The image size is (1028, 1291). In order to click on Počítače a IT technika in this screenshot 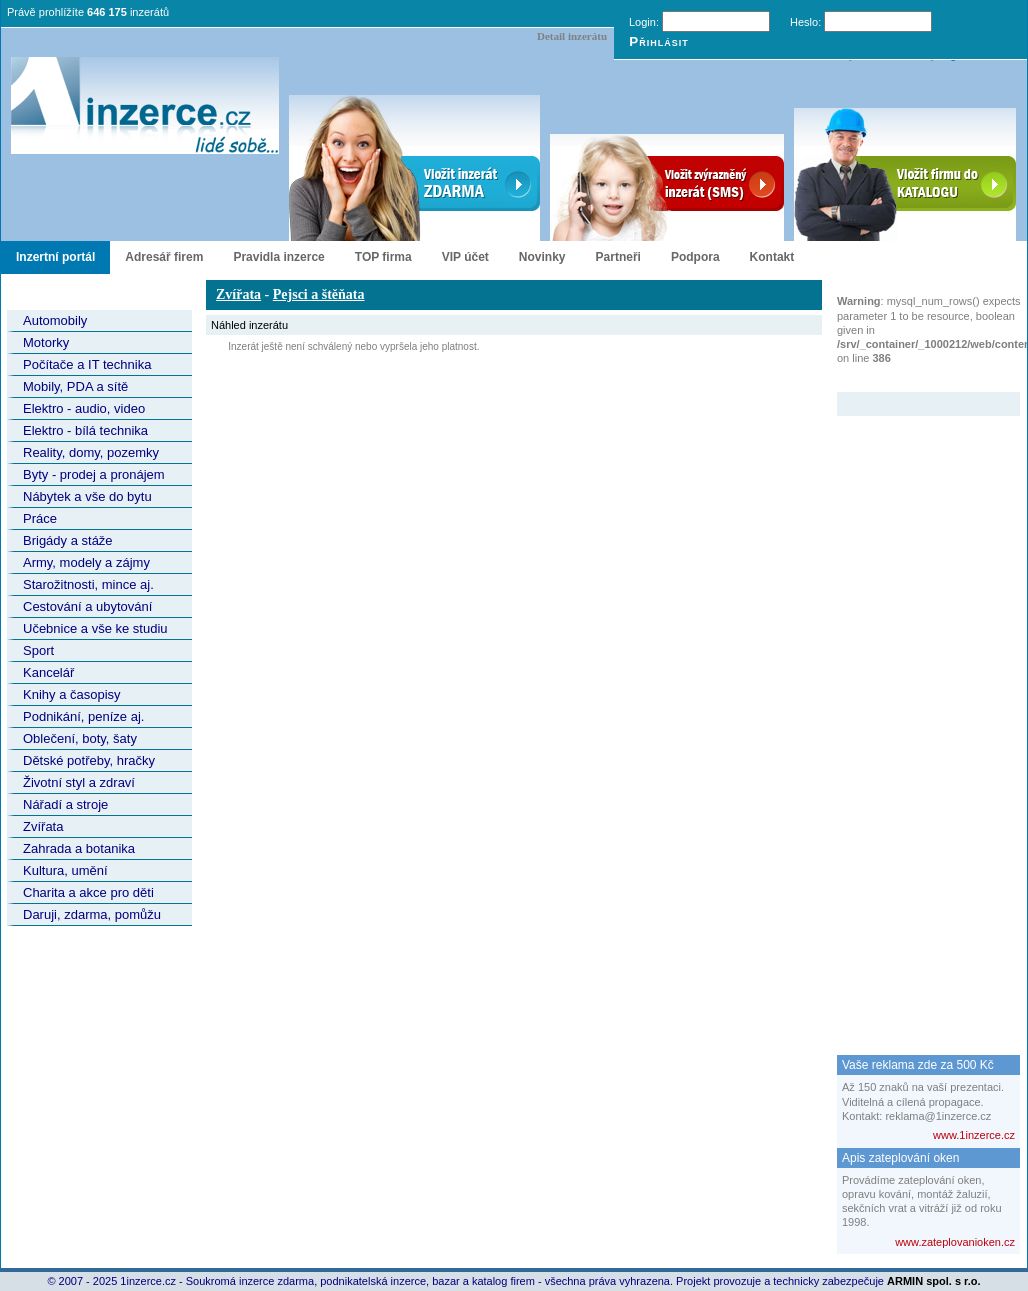, I will do `click(87, 364)`.